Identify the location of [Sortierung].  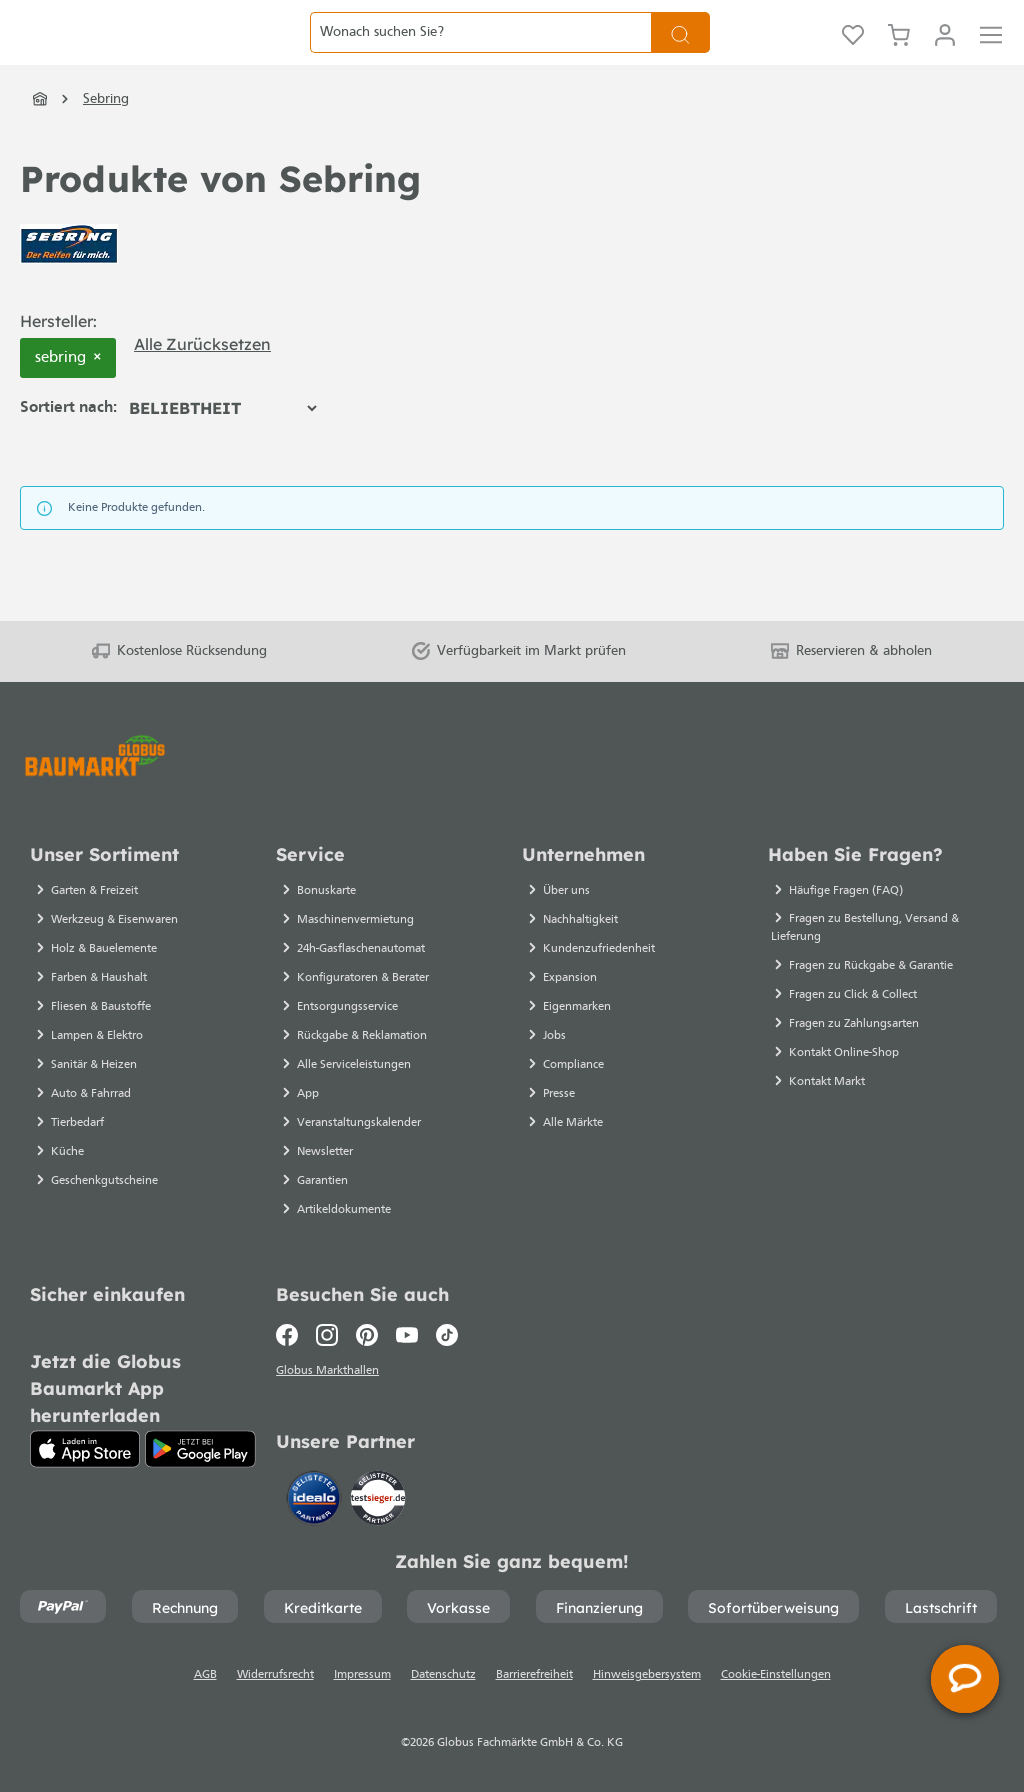
(222, 452).